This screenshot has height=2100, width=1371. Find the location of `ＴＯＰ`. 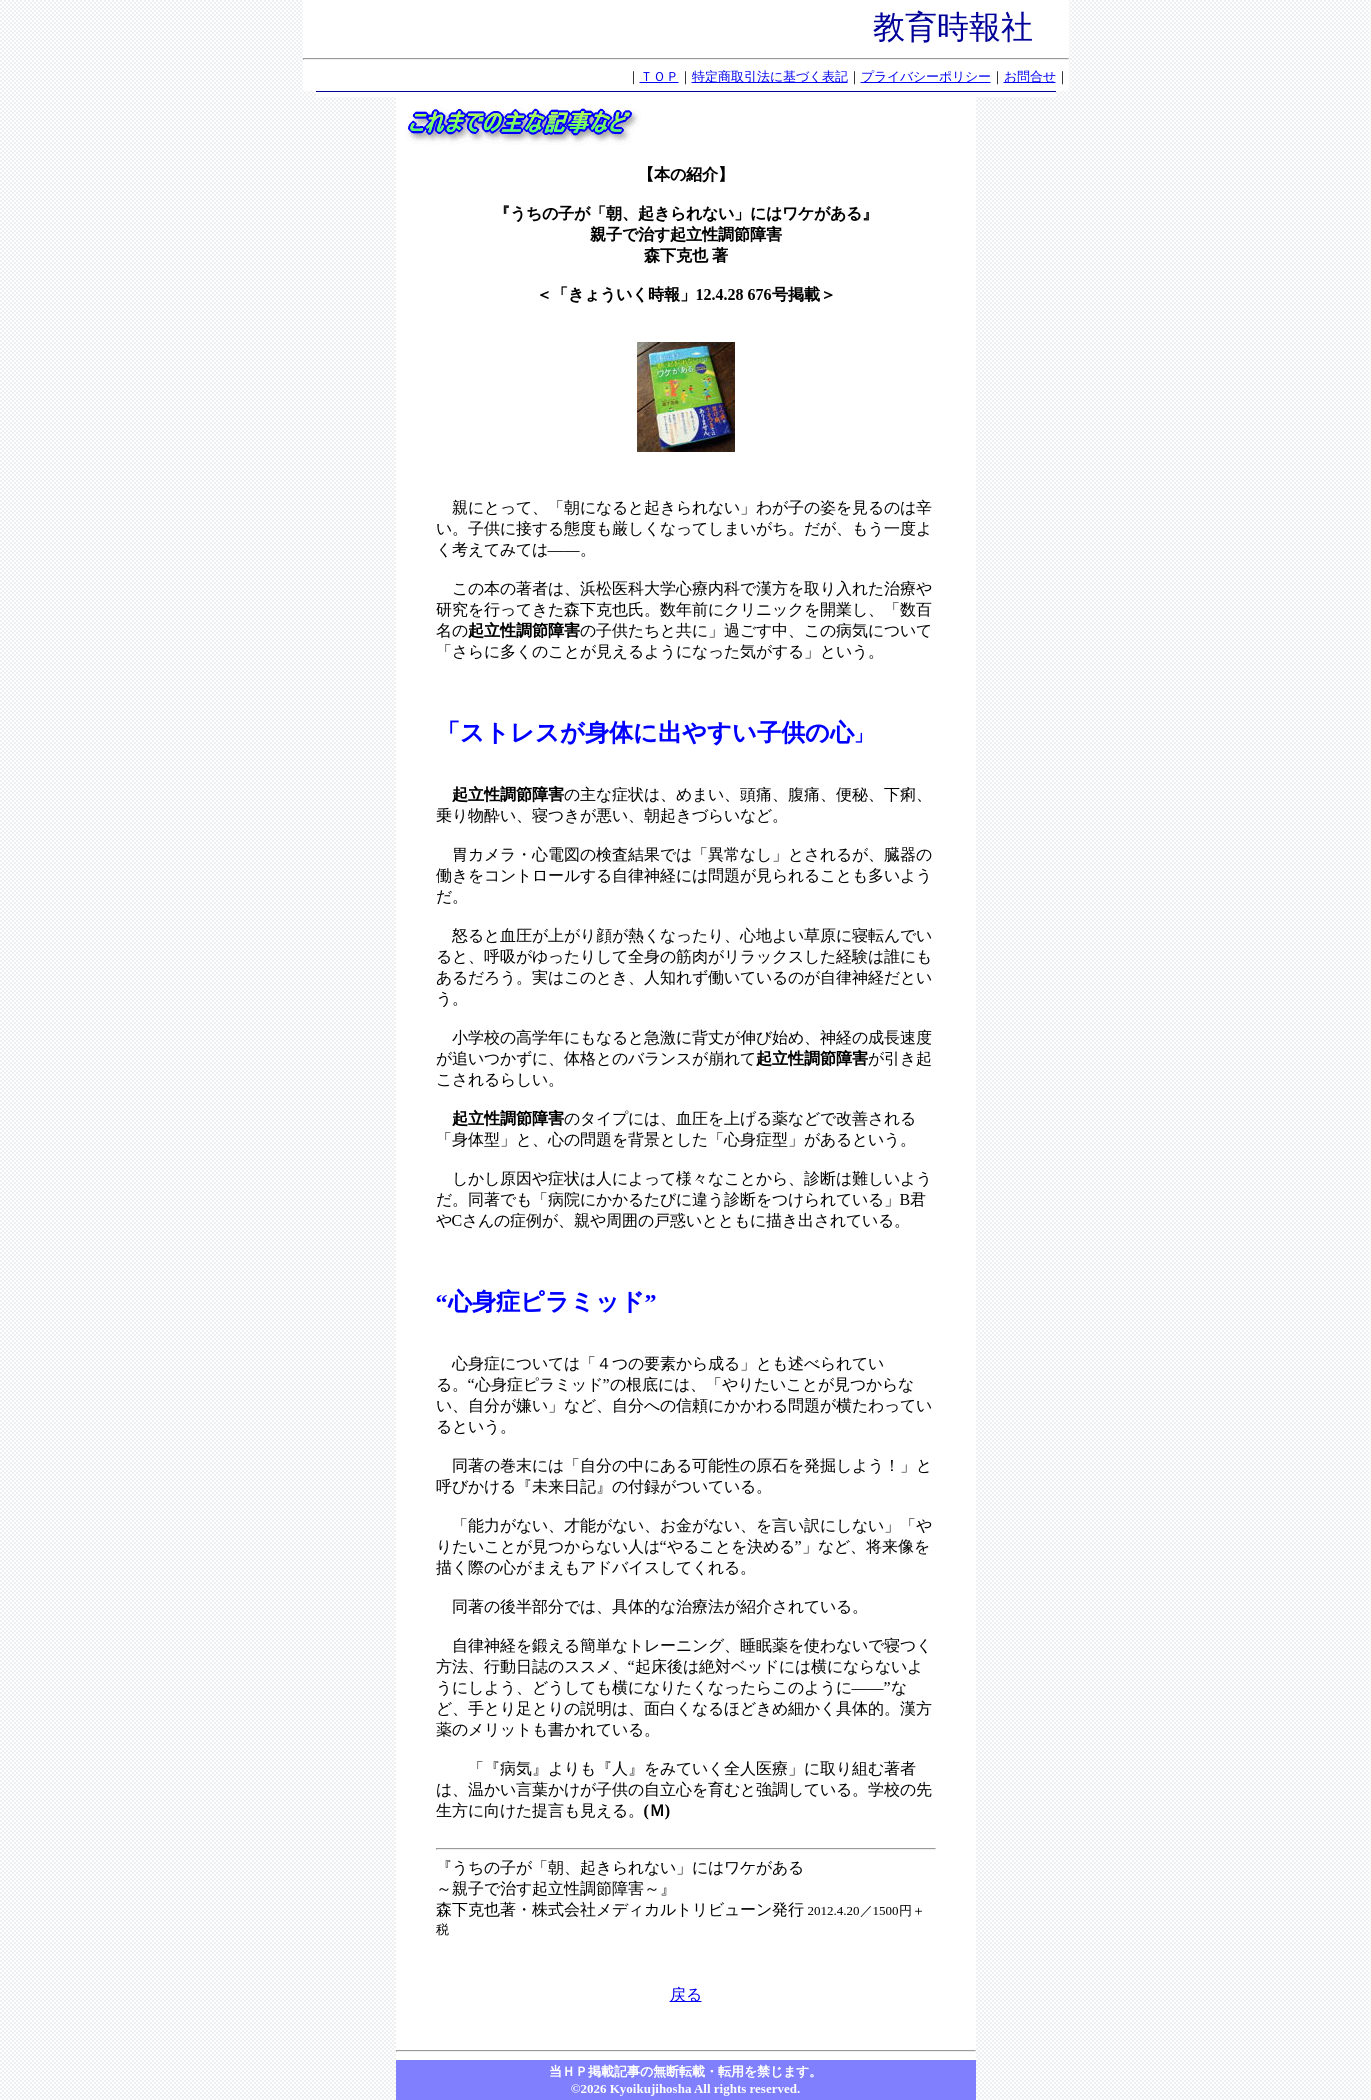

ＴＯＰ is located at coordinates (659, 76).